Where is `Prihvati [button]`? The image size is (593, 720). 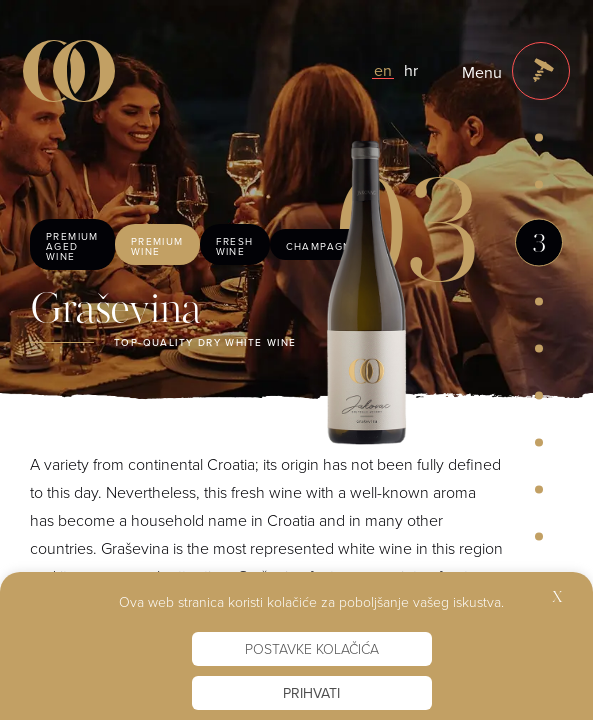
Prihvati [button] is located at coordinates (311, 693).